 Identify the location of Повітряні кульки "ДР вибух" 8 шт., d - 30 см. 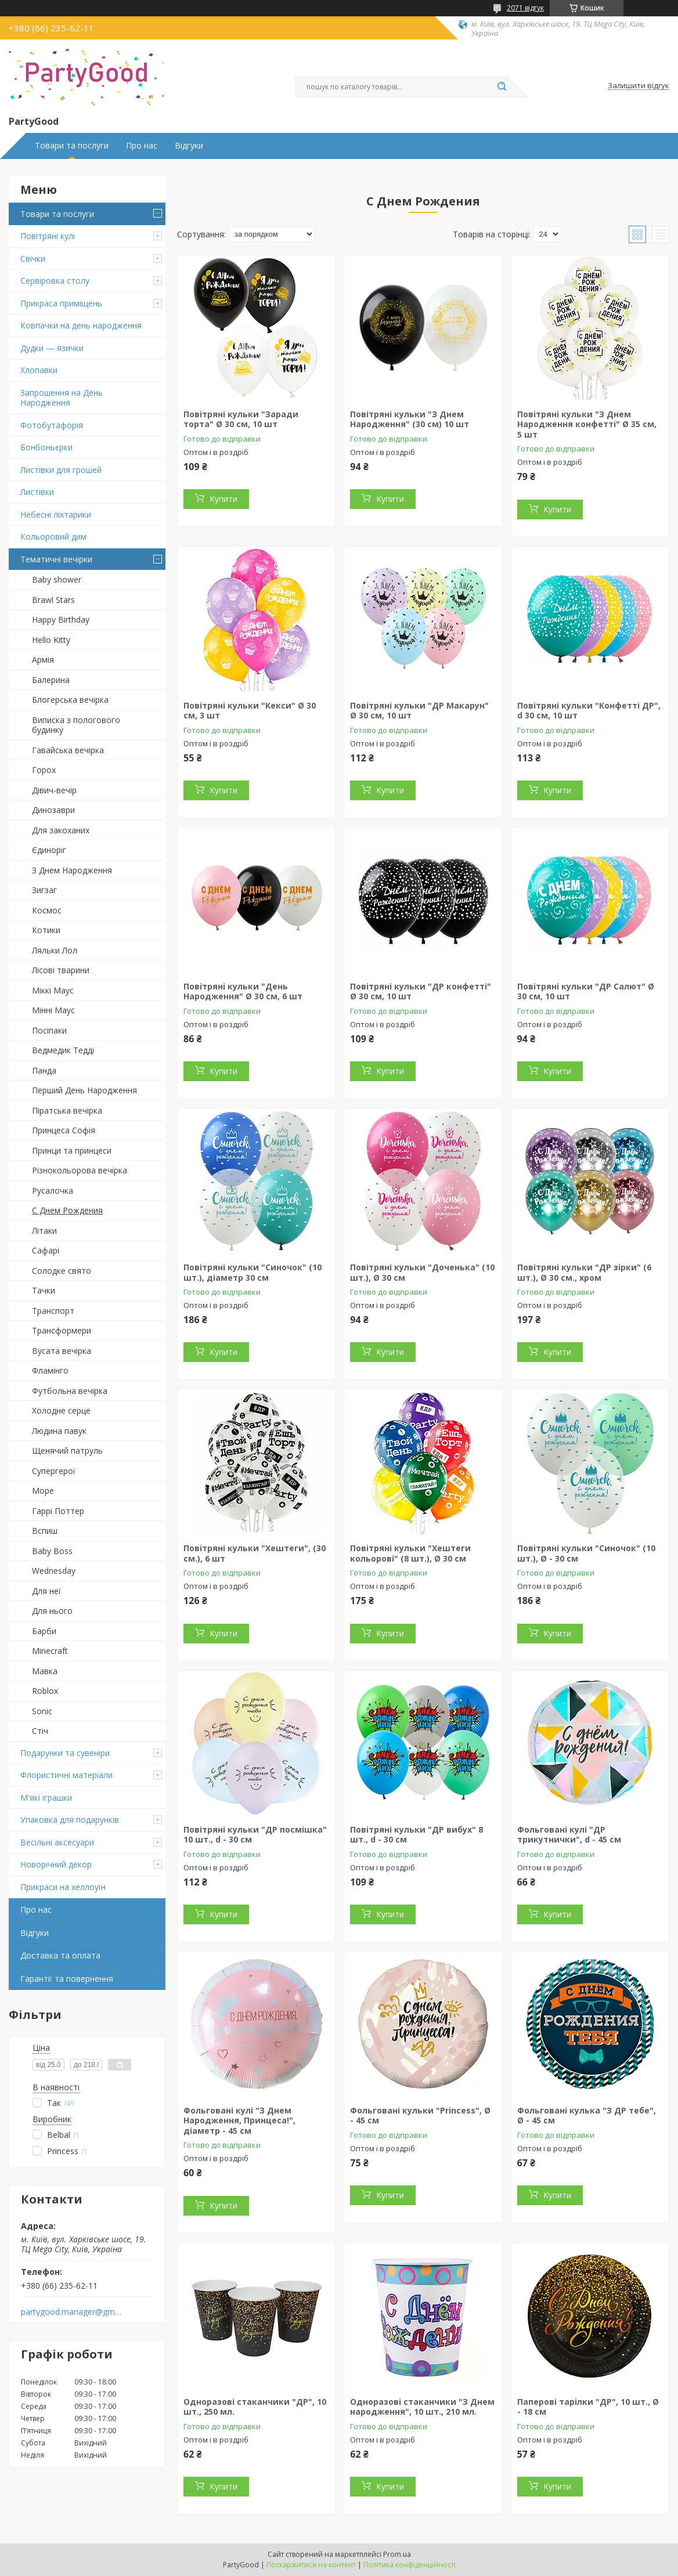
(416, 1834).